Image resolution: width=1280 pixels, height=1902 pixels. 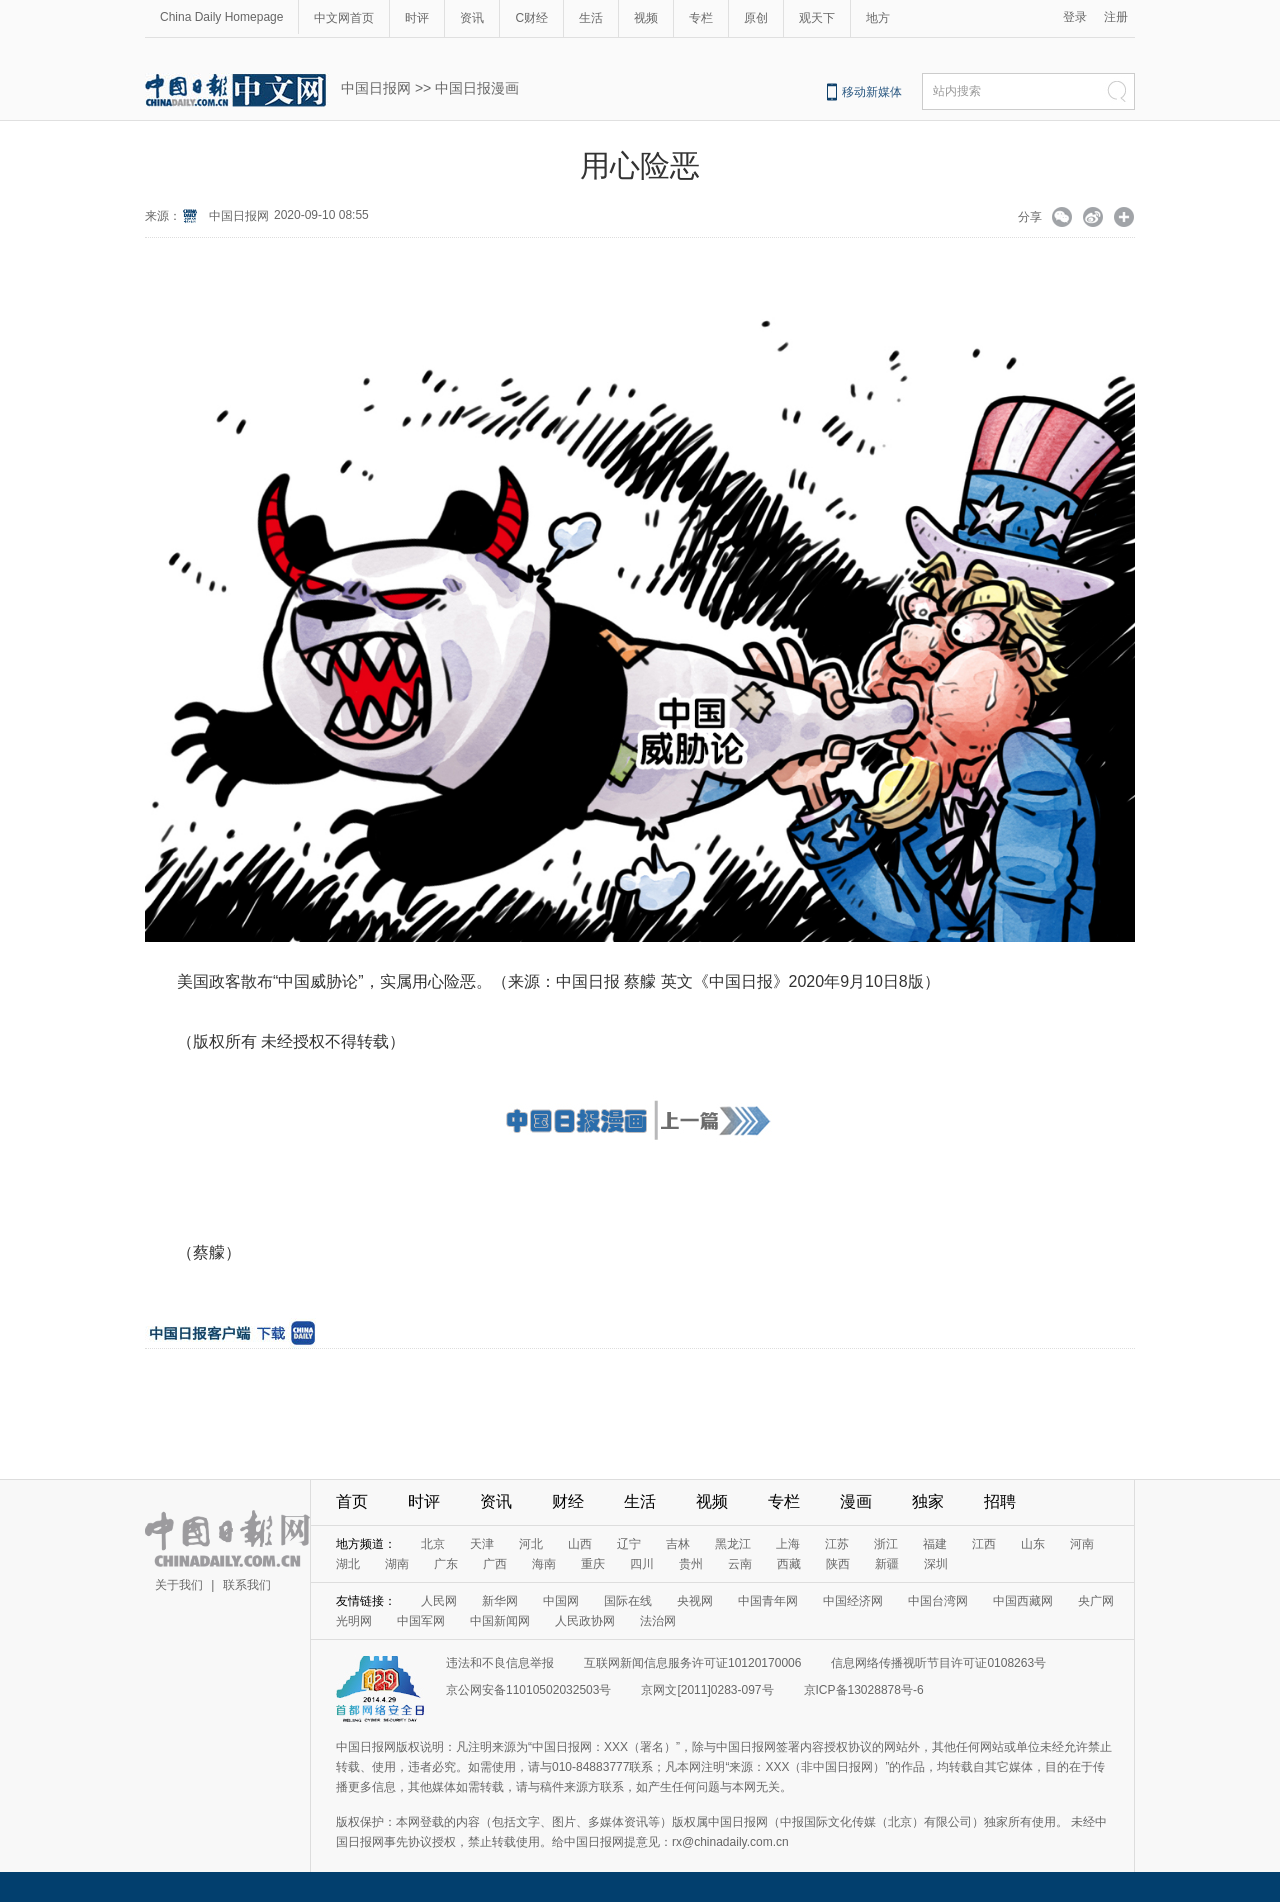 What do you see at coordinates (348, 1564) in the screenshot?
I see `湖北` at bounding box center [348, 1564].